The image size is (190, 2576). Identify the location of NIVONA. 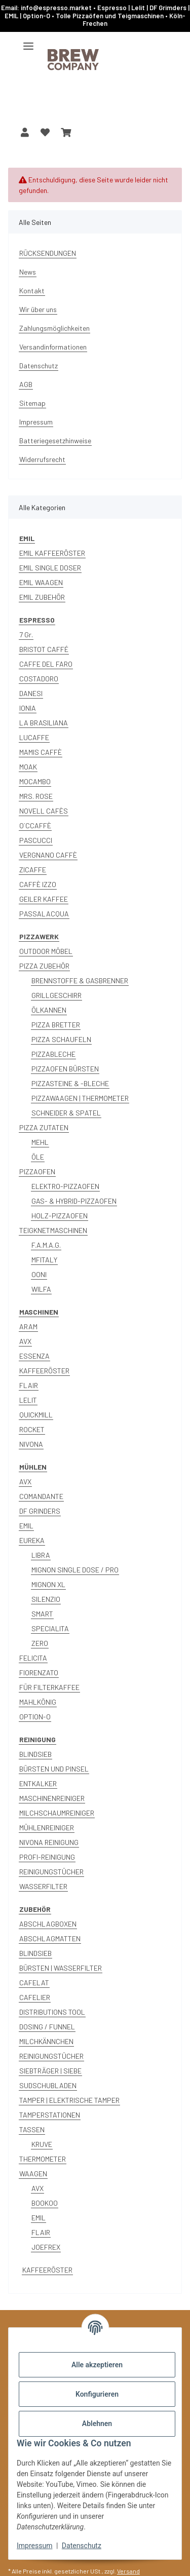
(31, 1444).